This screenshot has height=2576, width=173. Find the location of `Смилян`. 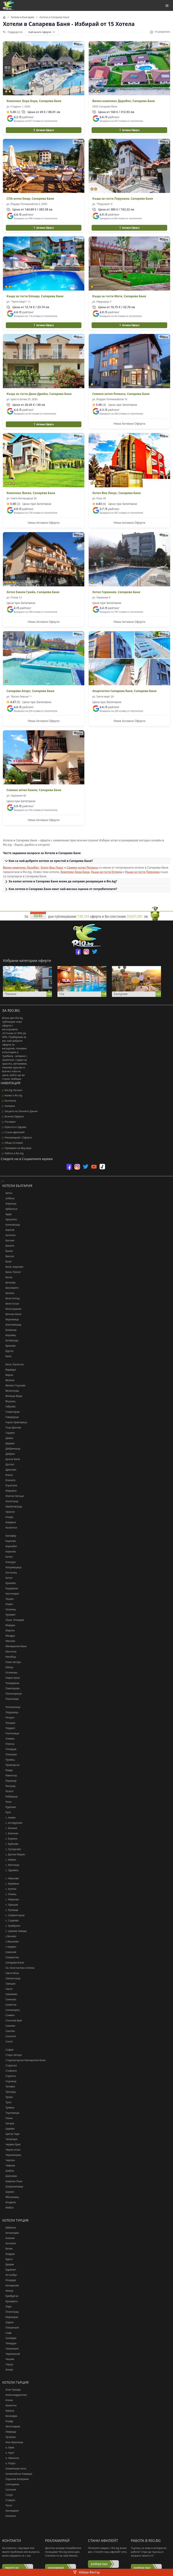

Смилян is located at coordinates (8, 2026).